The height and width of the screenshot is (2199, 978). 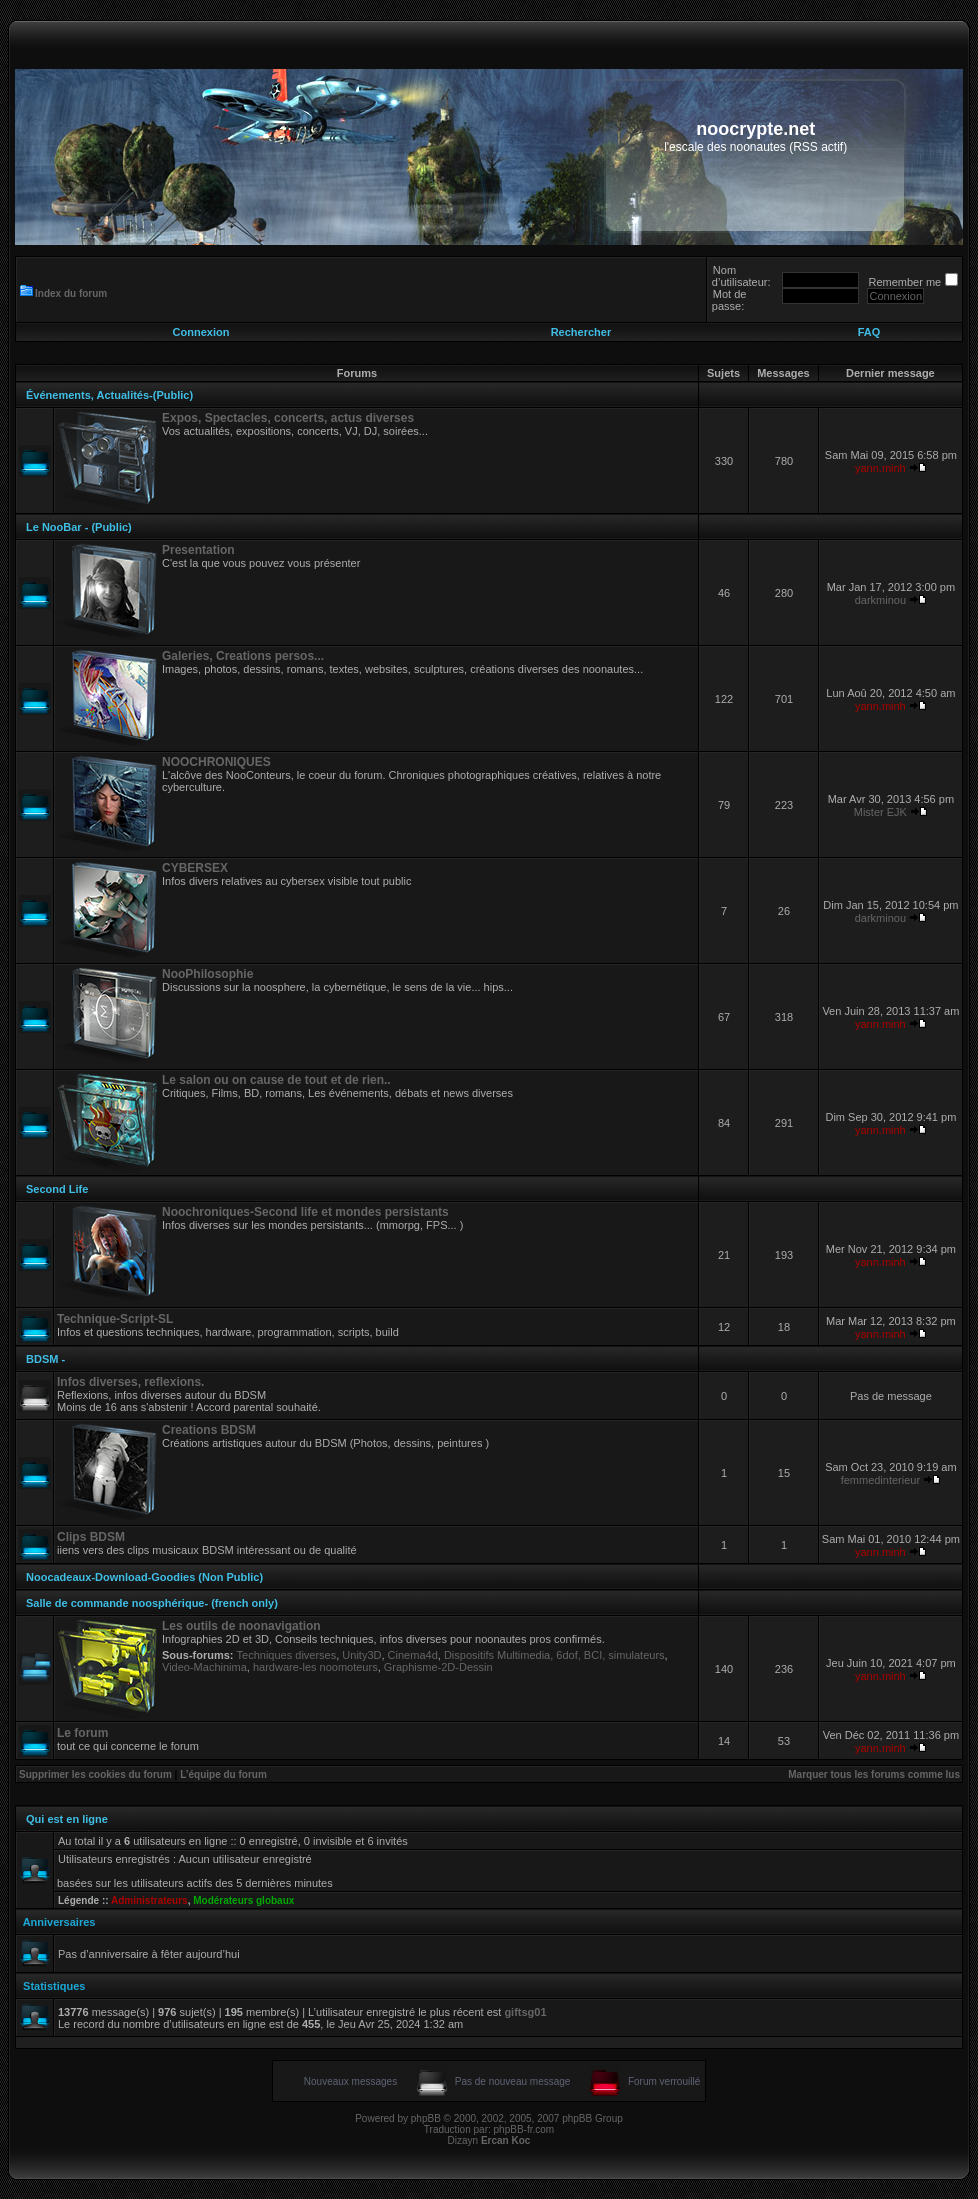 I want to click on Administrateurs, so click(x=149, y=1900).